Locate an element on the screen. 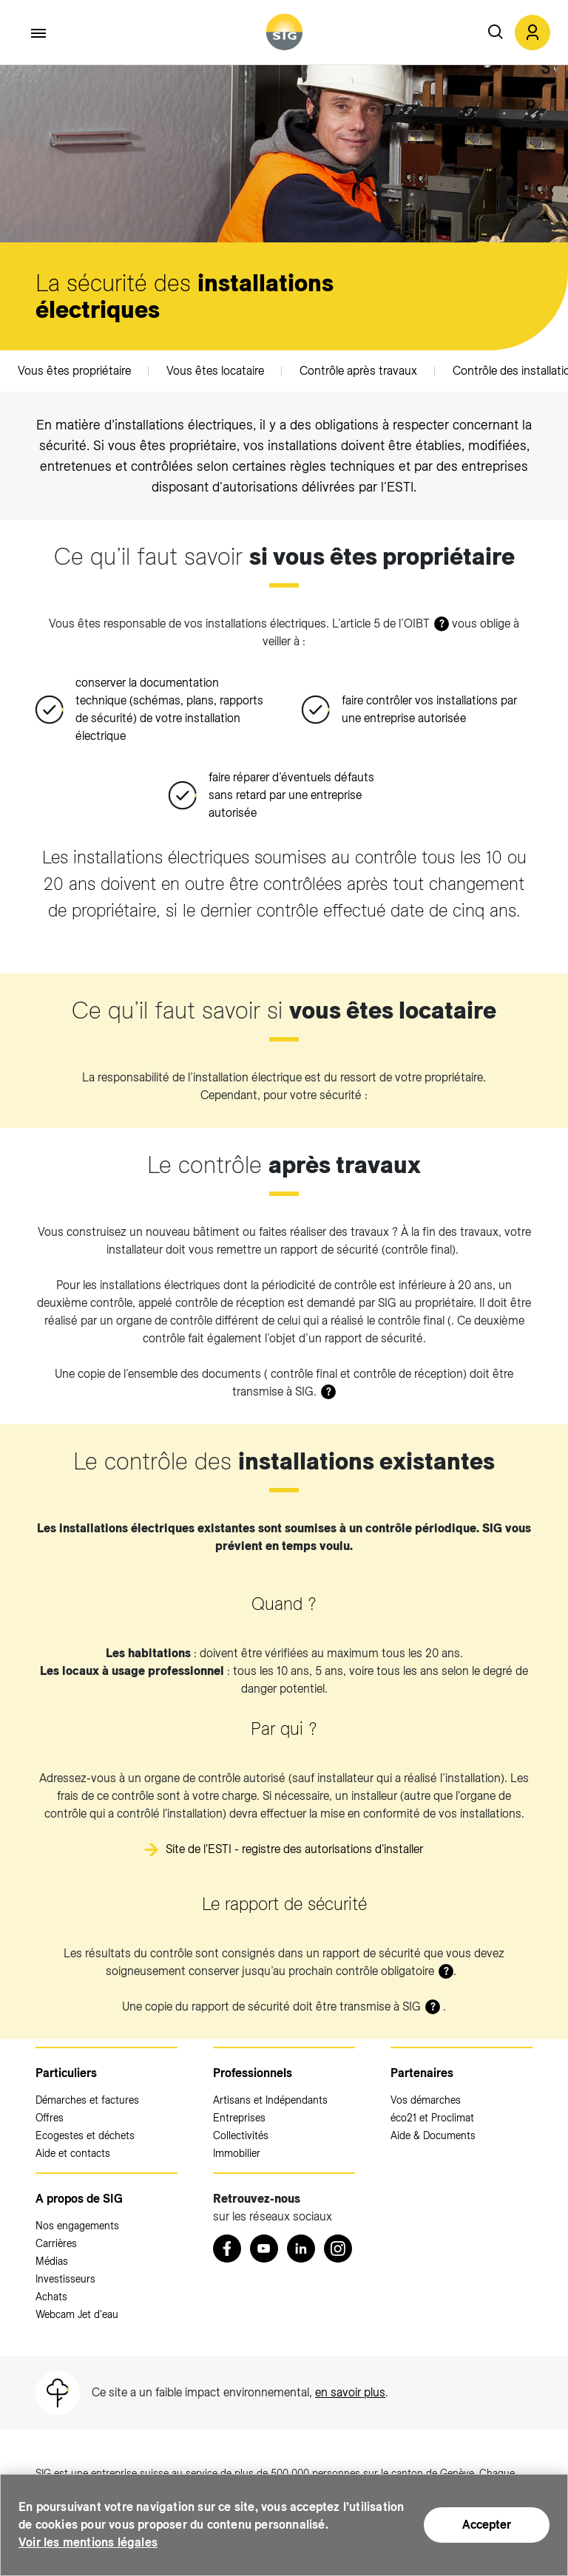 Image resolution: width=568 pixels, height=2576 pixels. Partenaires is located at coordinates (421, 2073).